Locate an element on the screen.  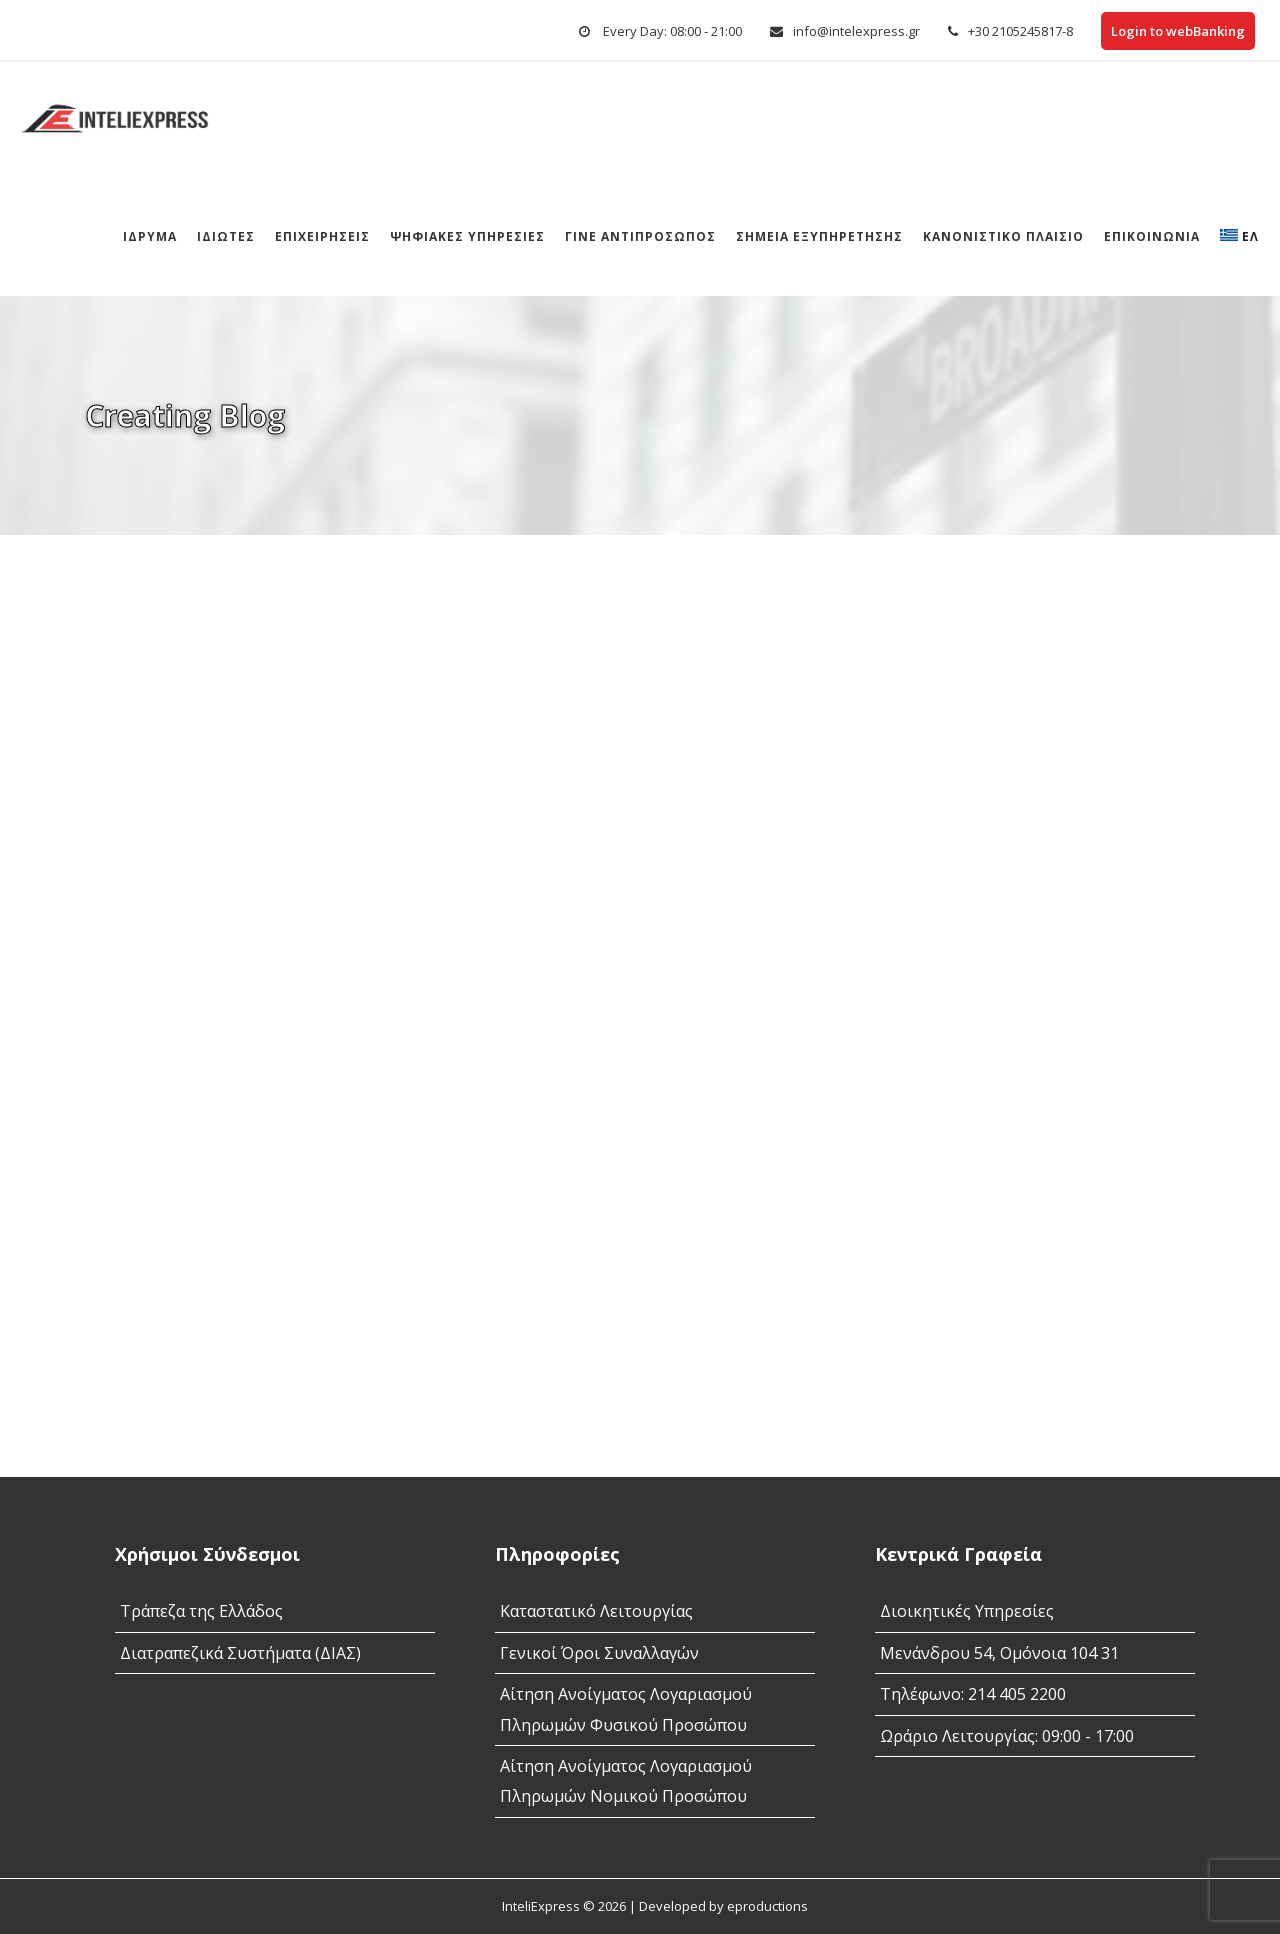
Γίνε αντιπρόσωπος is located at coordinates (640, 236).